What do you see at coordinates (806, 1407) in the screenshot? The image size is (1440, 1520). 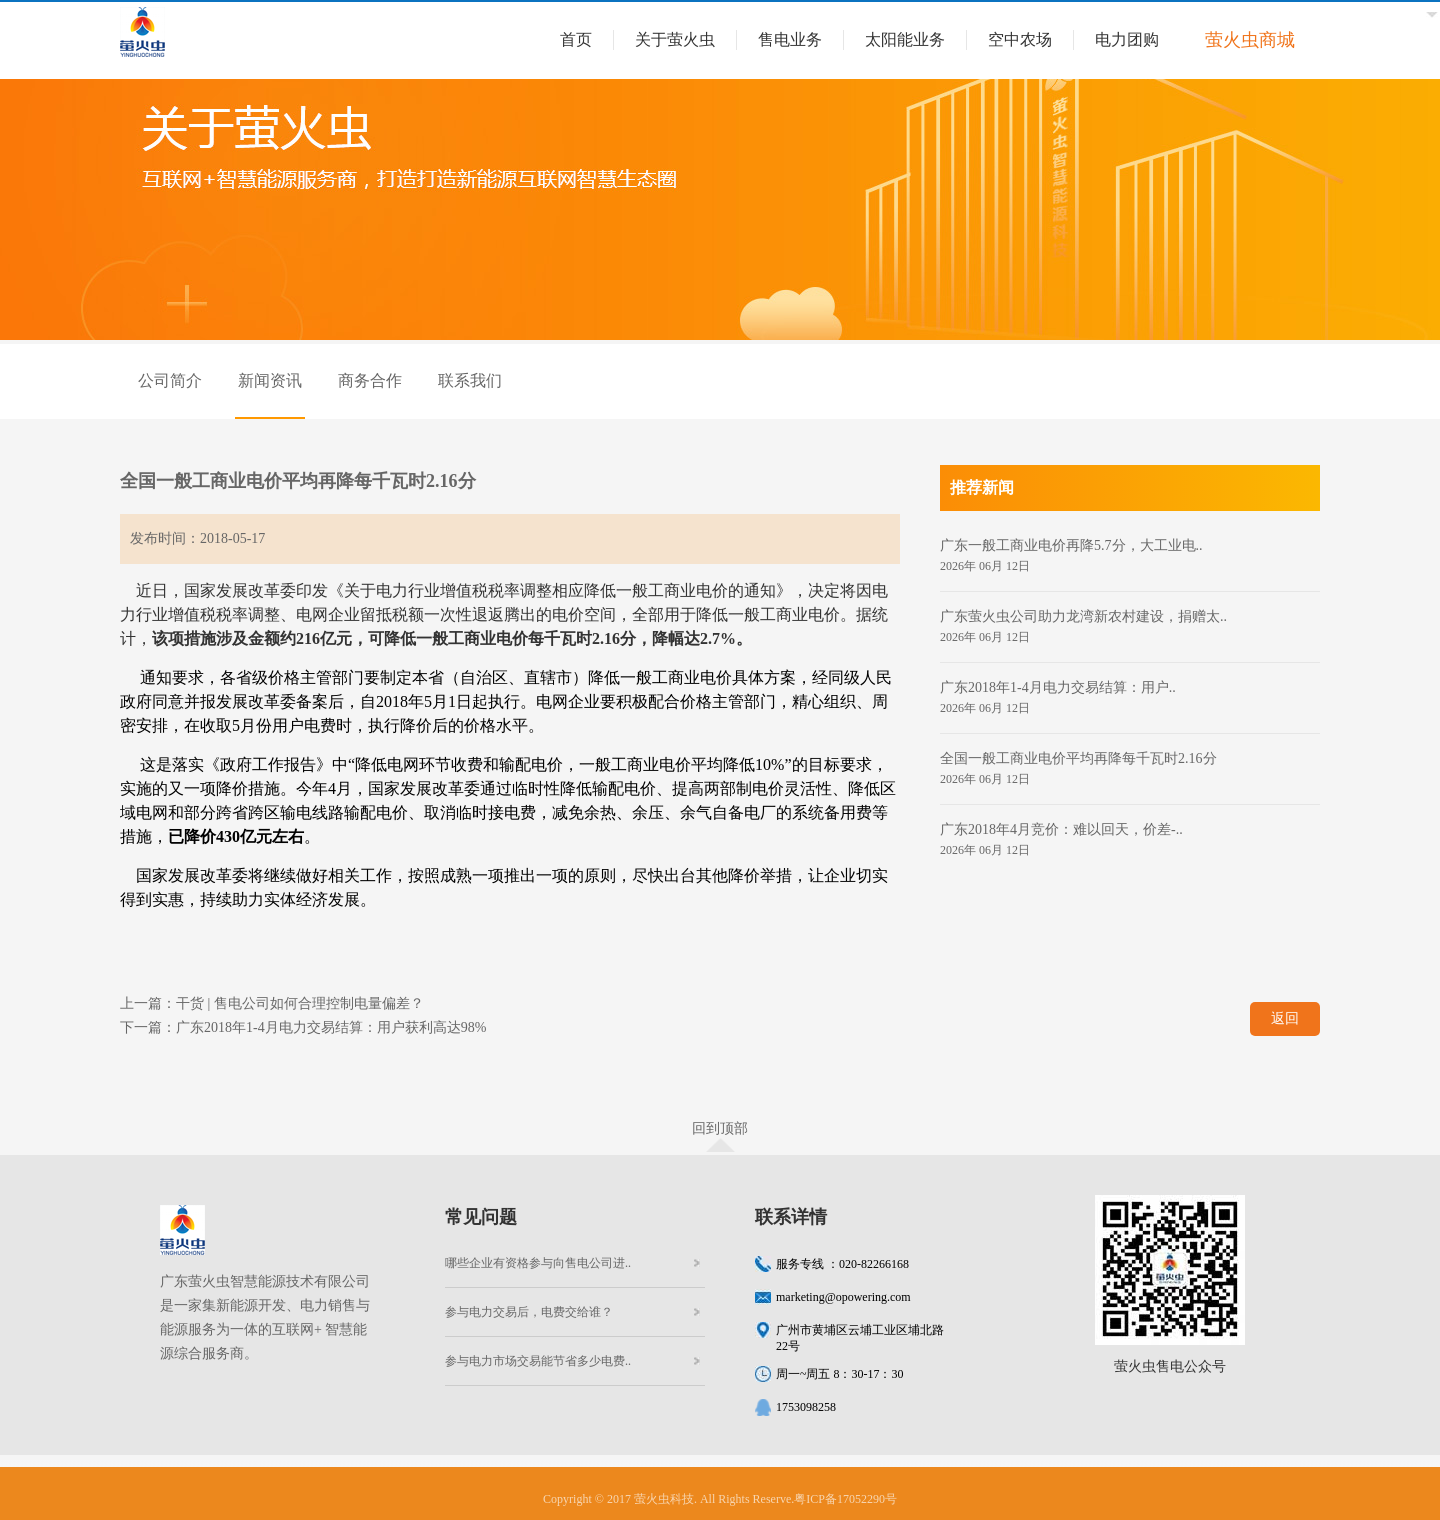 I see `1753098258` at bounding box center [806, 1407].